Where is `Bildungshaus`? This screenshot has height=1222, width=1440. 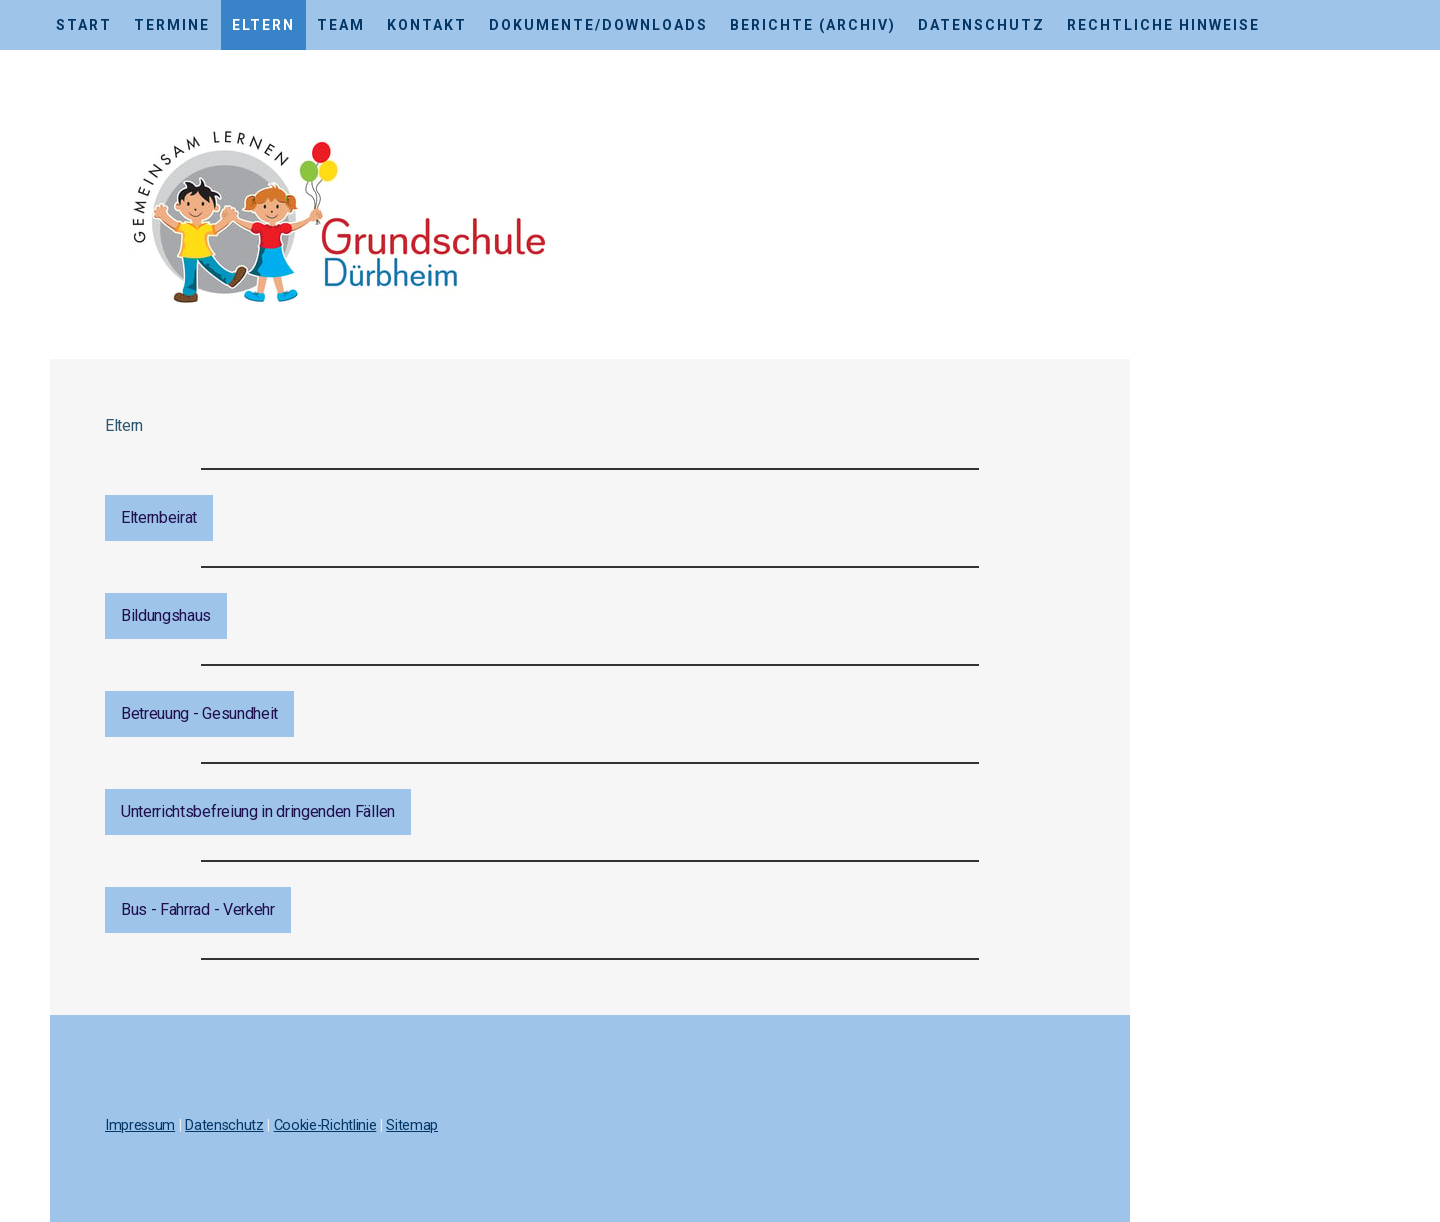 Bildungshaus is located at coordinates (166, 615).